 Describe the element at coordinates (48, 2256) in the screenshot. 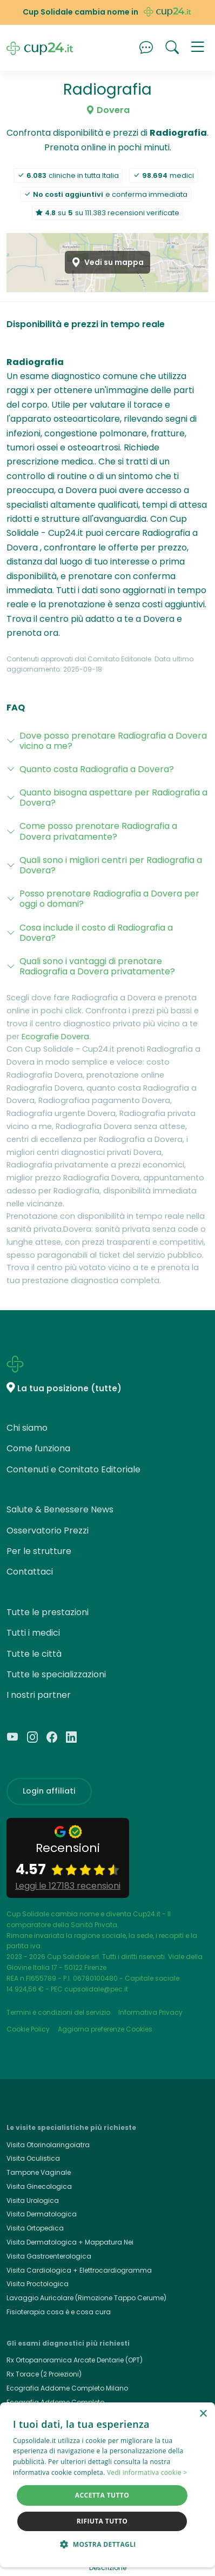

I see `Visita Gastroenterologica` at that location.